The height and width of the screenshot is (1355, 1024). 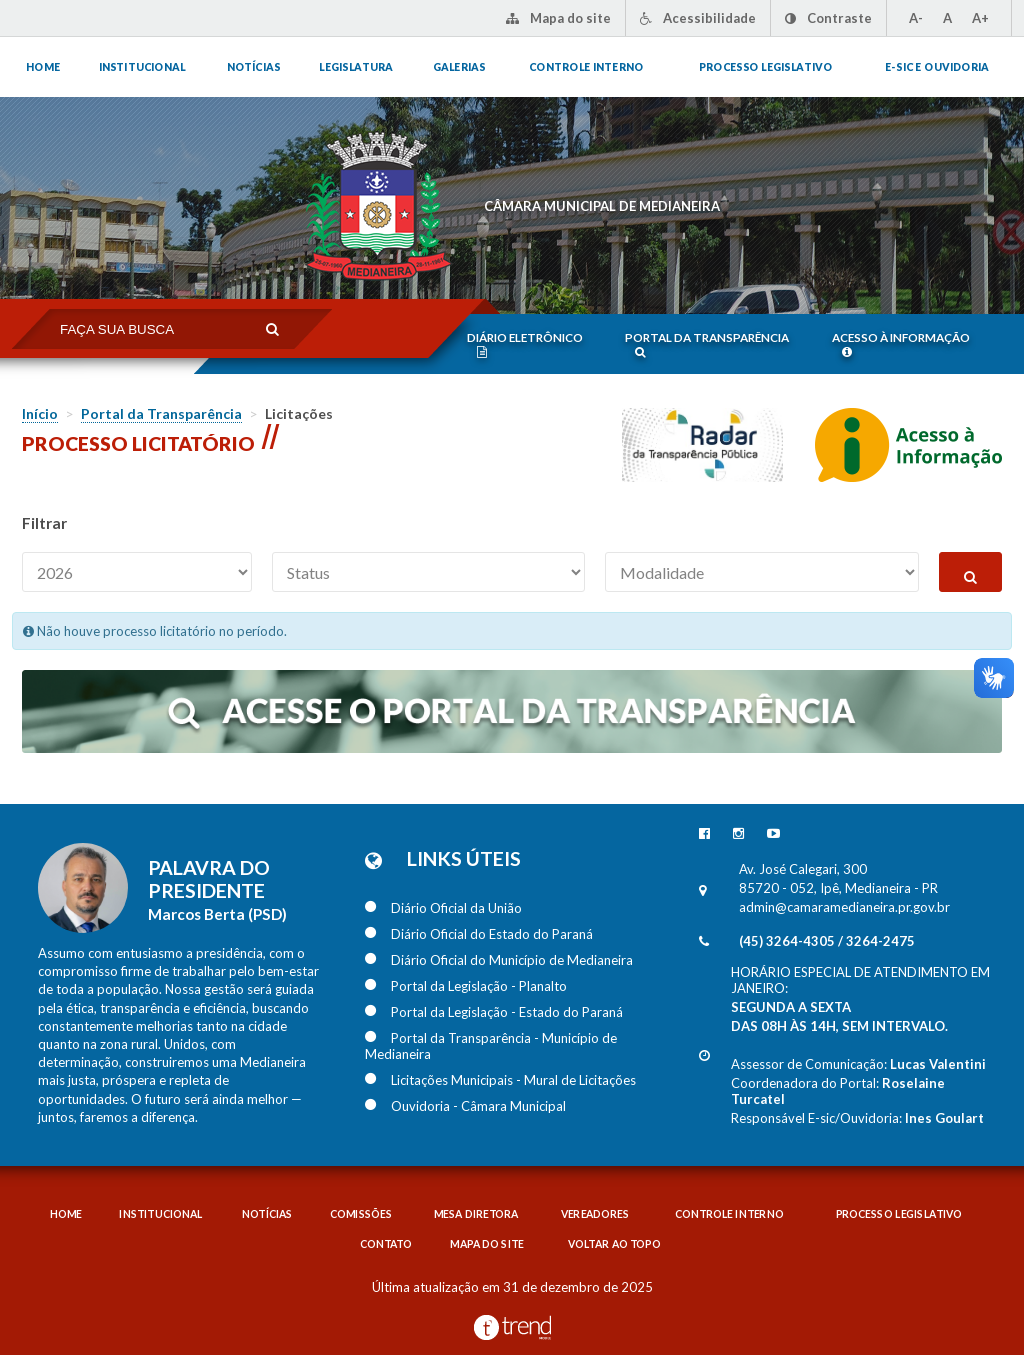 What do you see at coordinates (465, 1106) in the screenshot?
I see `Ouvidoria - Câmara Municipal` at bounding box center [465, 1106].